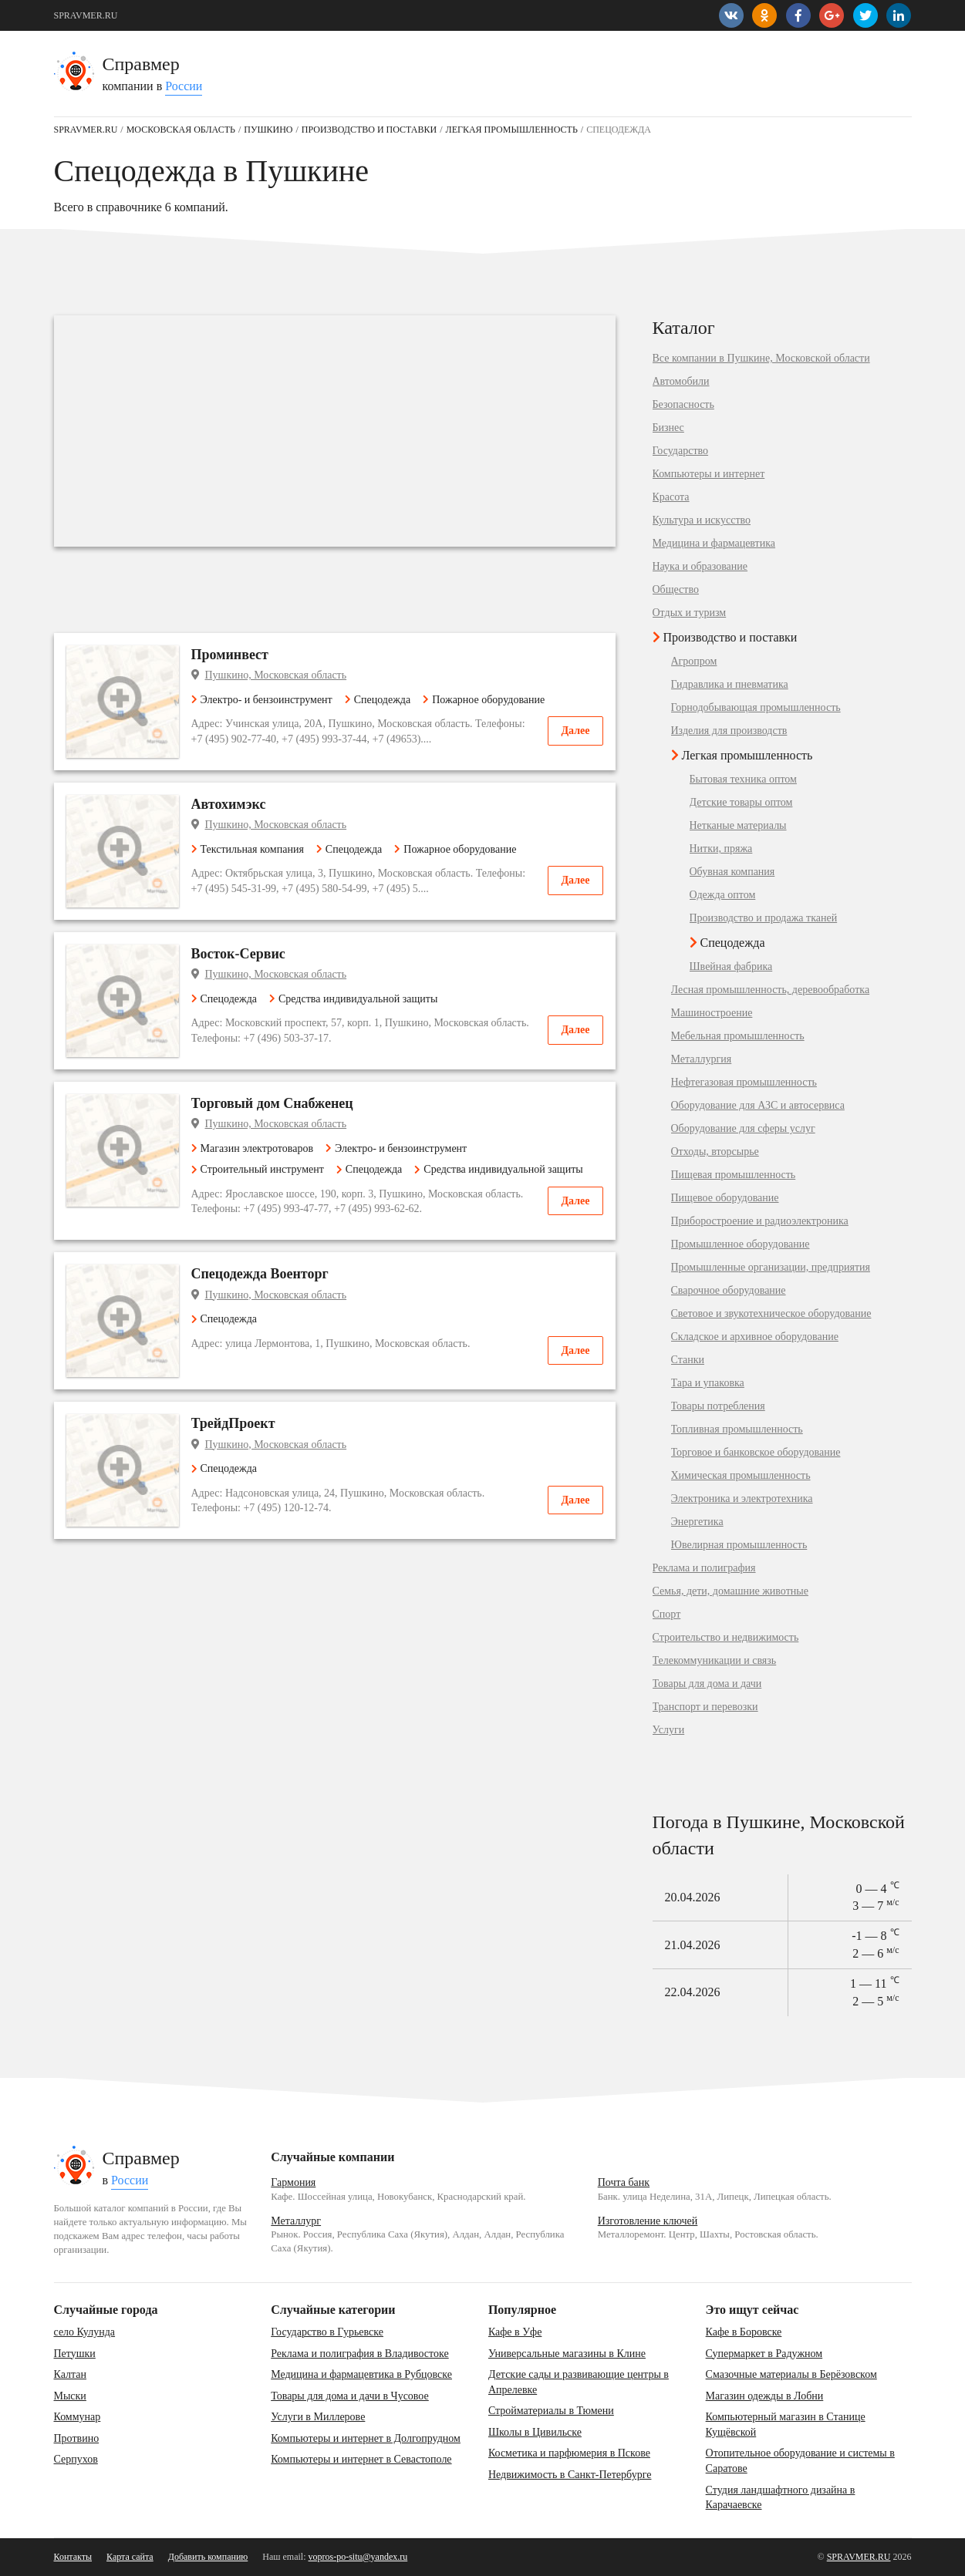 This screenshot has width=965, height=2576. Describe the element at coordinates (714, 543) in the screenshot. I see `Медицина и фармацевтика` at that location.